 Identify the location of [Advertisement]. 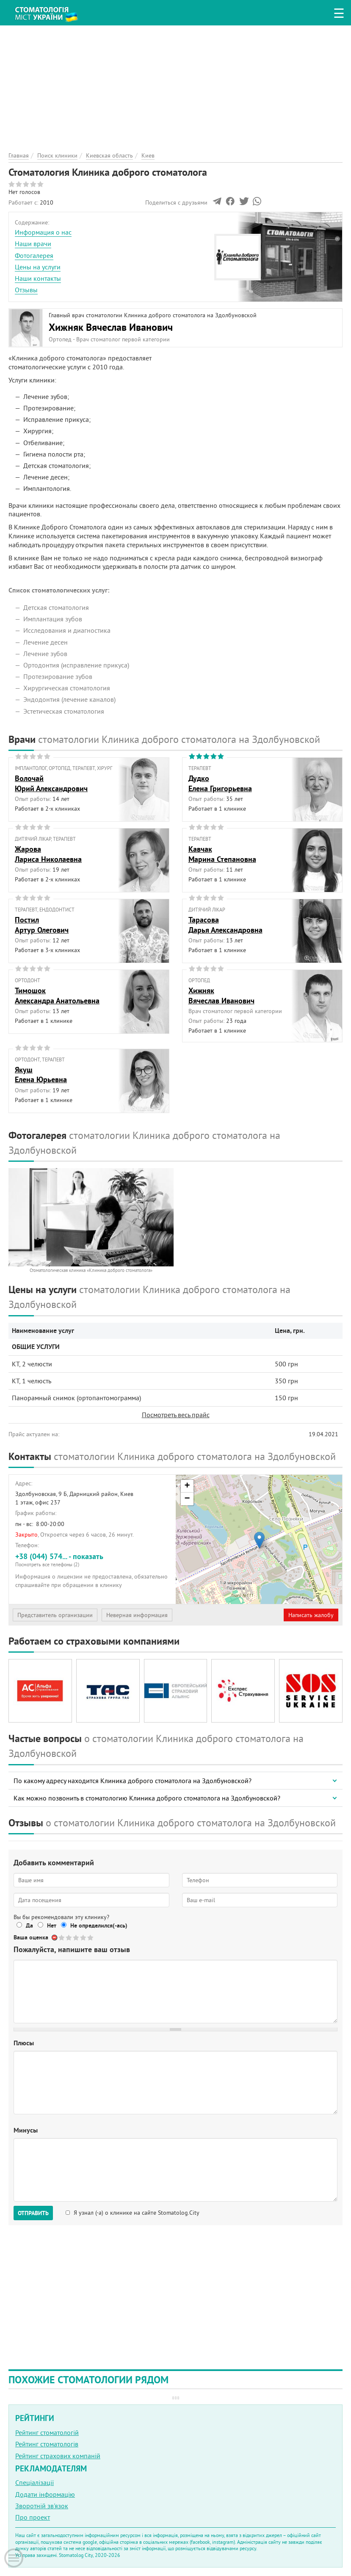
(175, 84).